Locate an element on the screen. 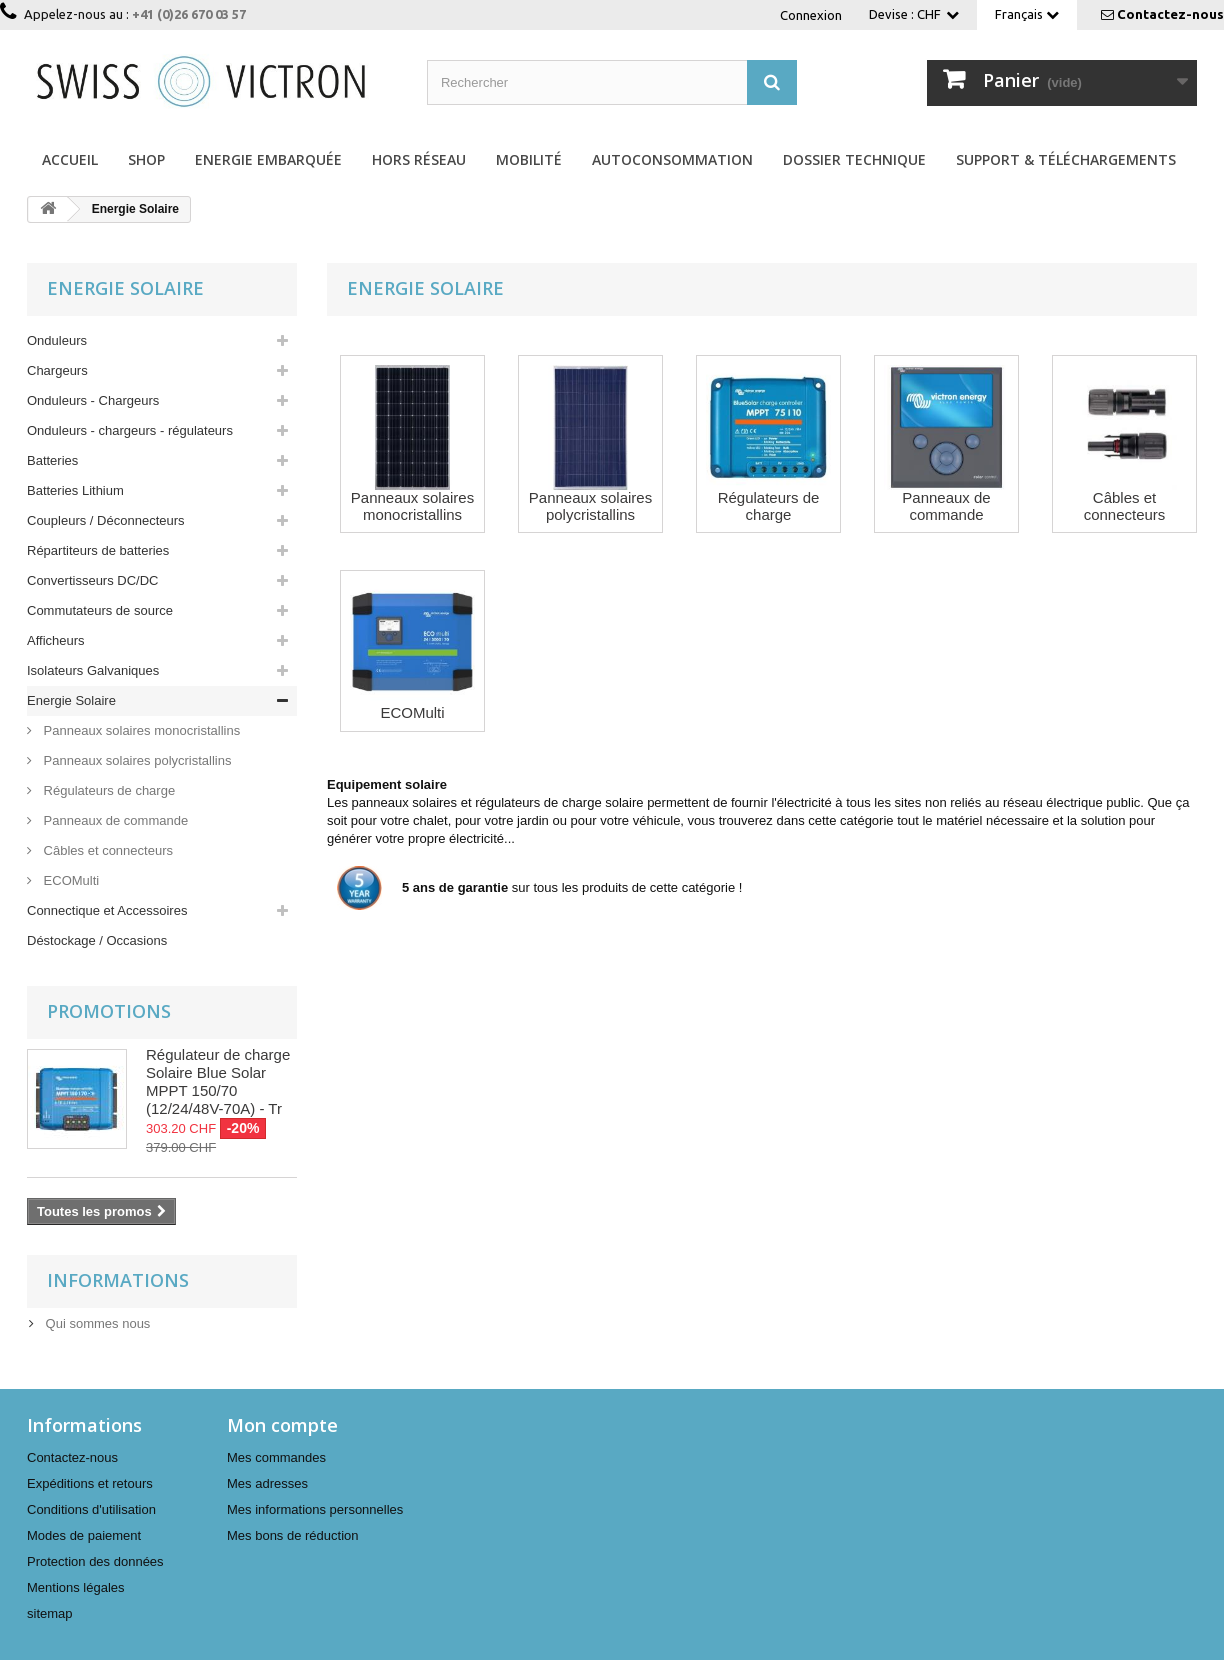 The width and height of the screenshot is (1224, 1660). Régulateurs de charge is located at coordinates (107, 790).